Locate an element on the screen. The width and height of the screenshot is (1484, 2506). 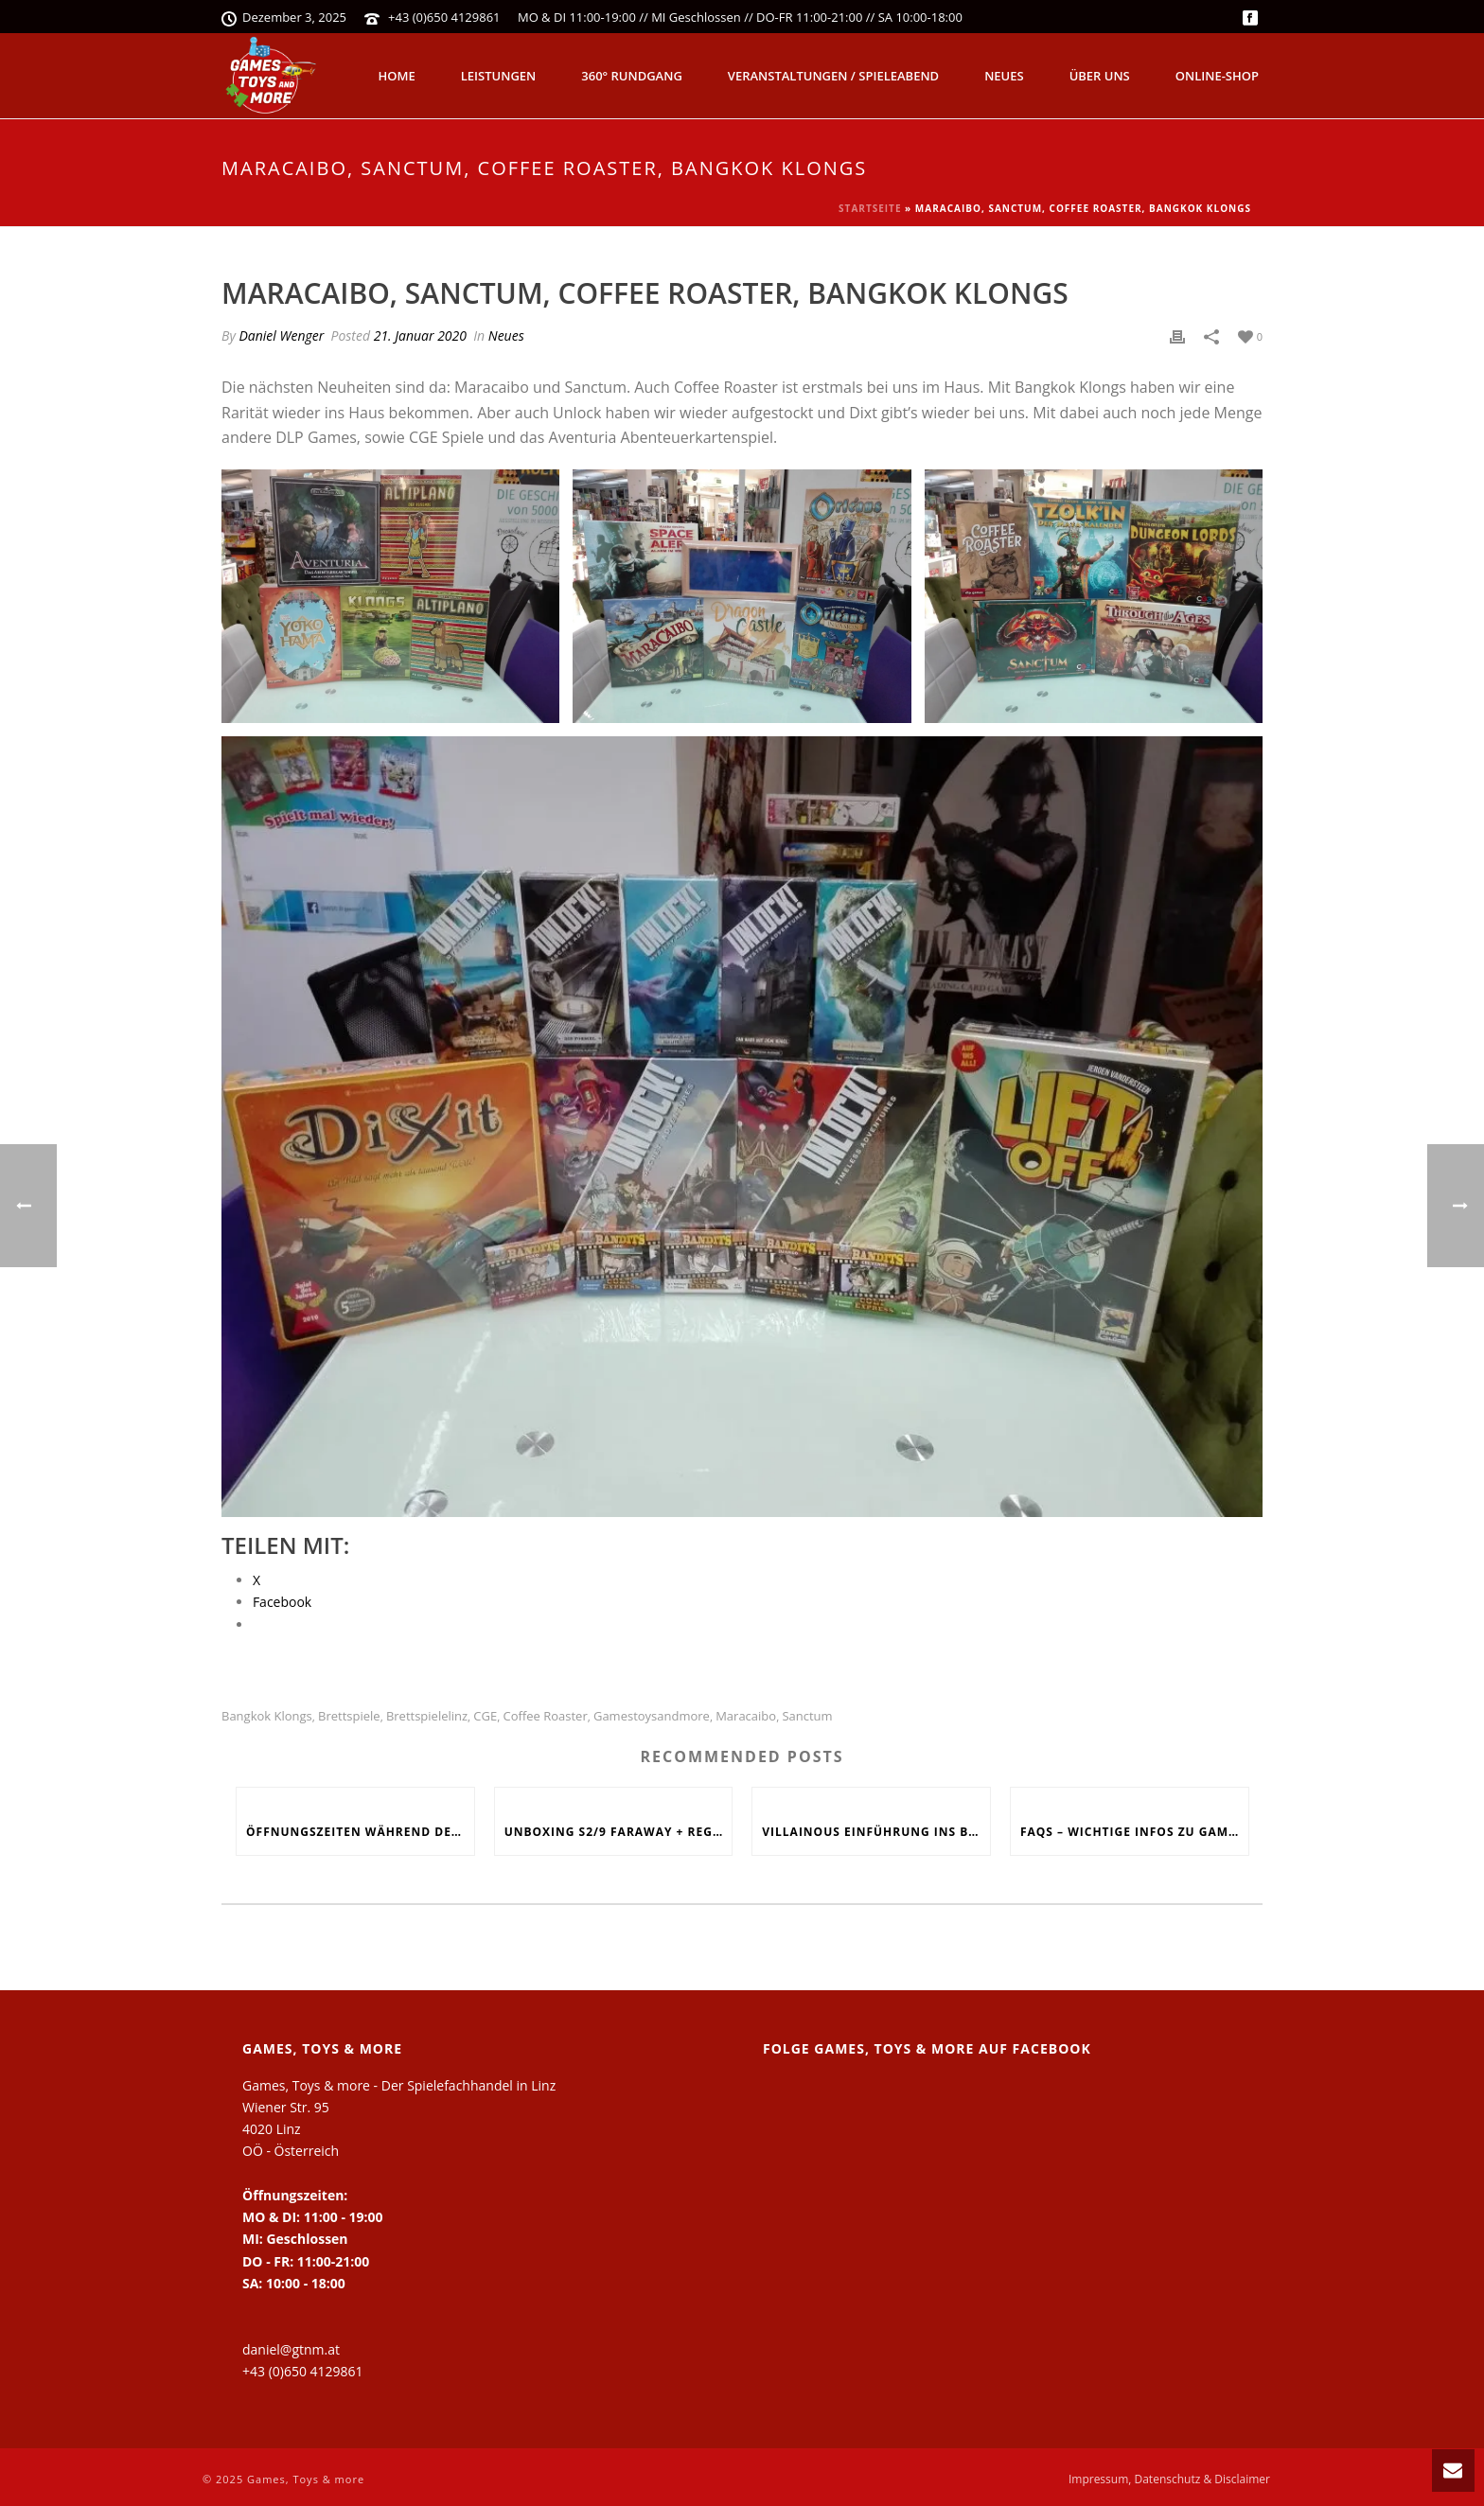
Bangkok Klongs is located at coordinates (266, 1716).